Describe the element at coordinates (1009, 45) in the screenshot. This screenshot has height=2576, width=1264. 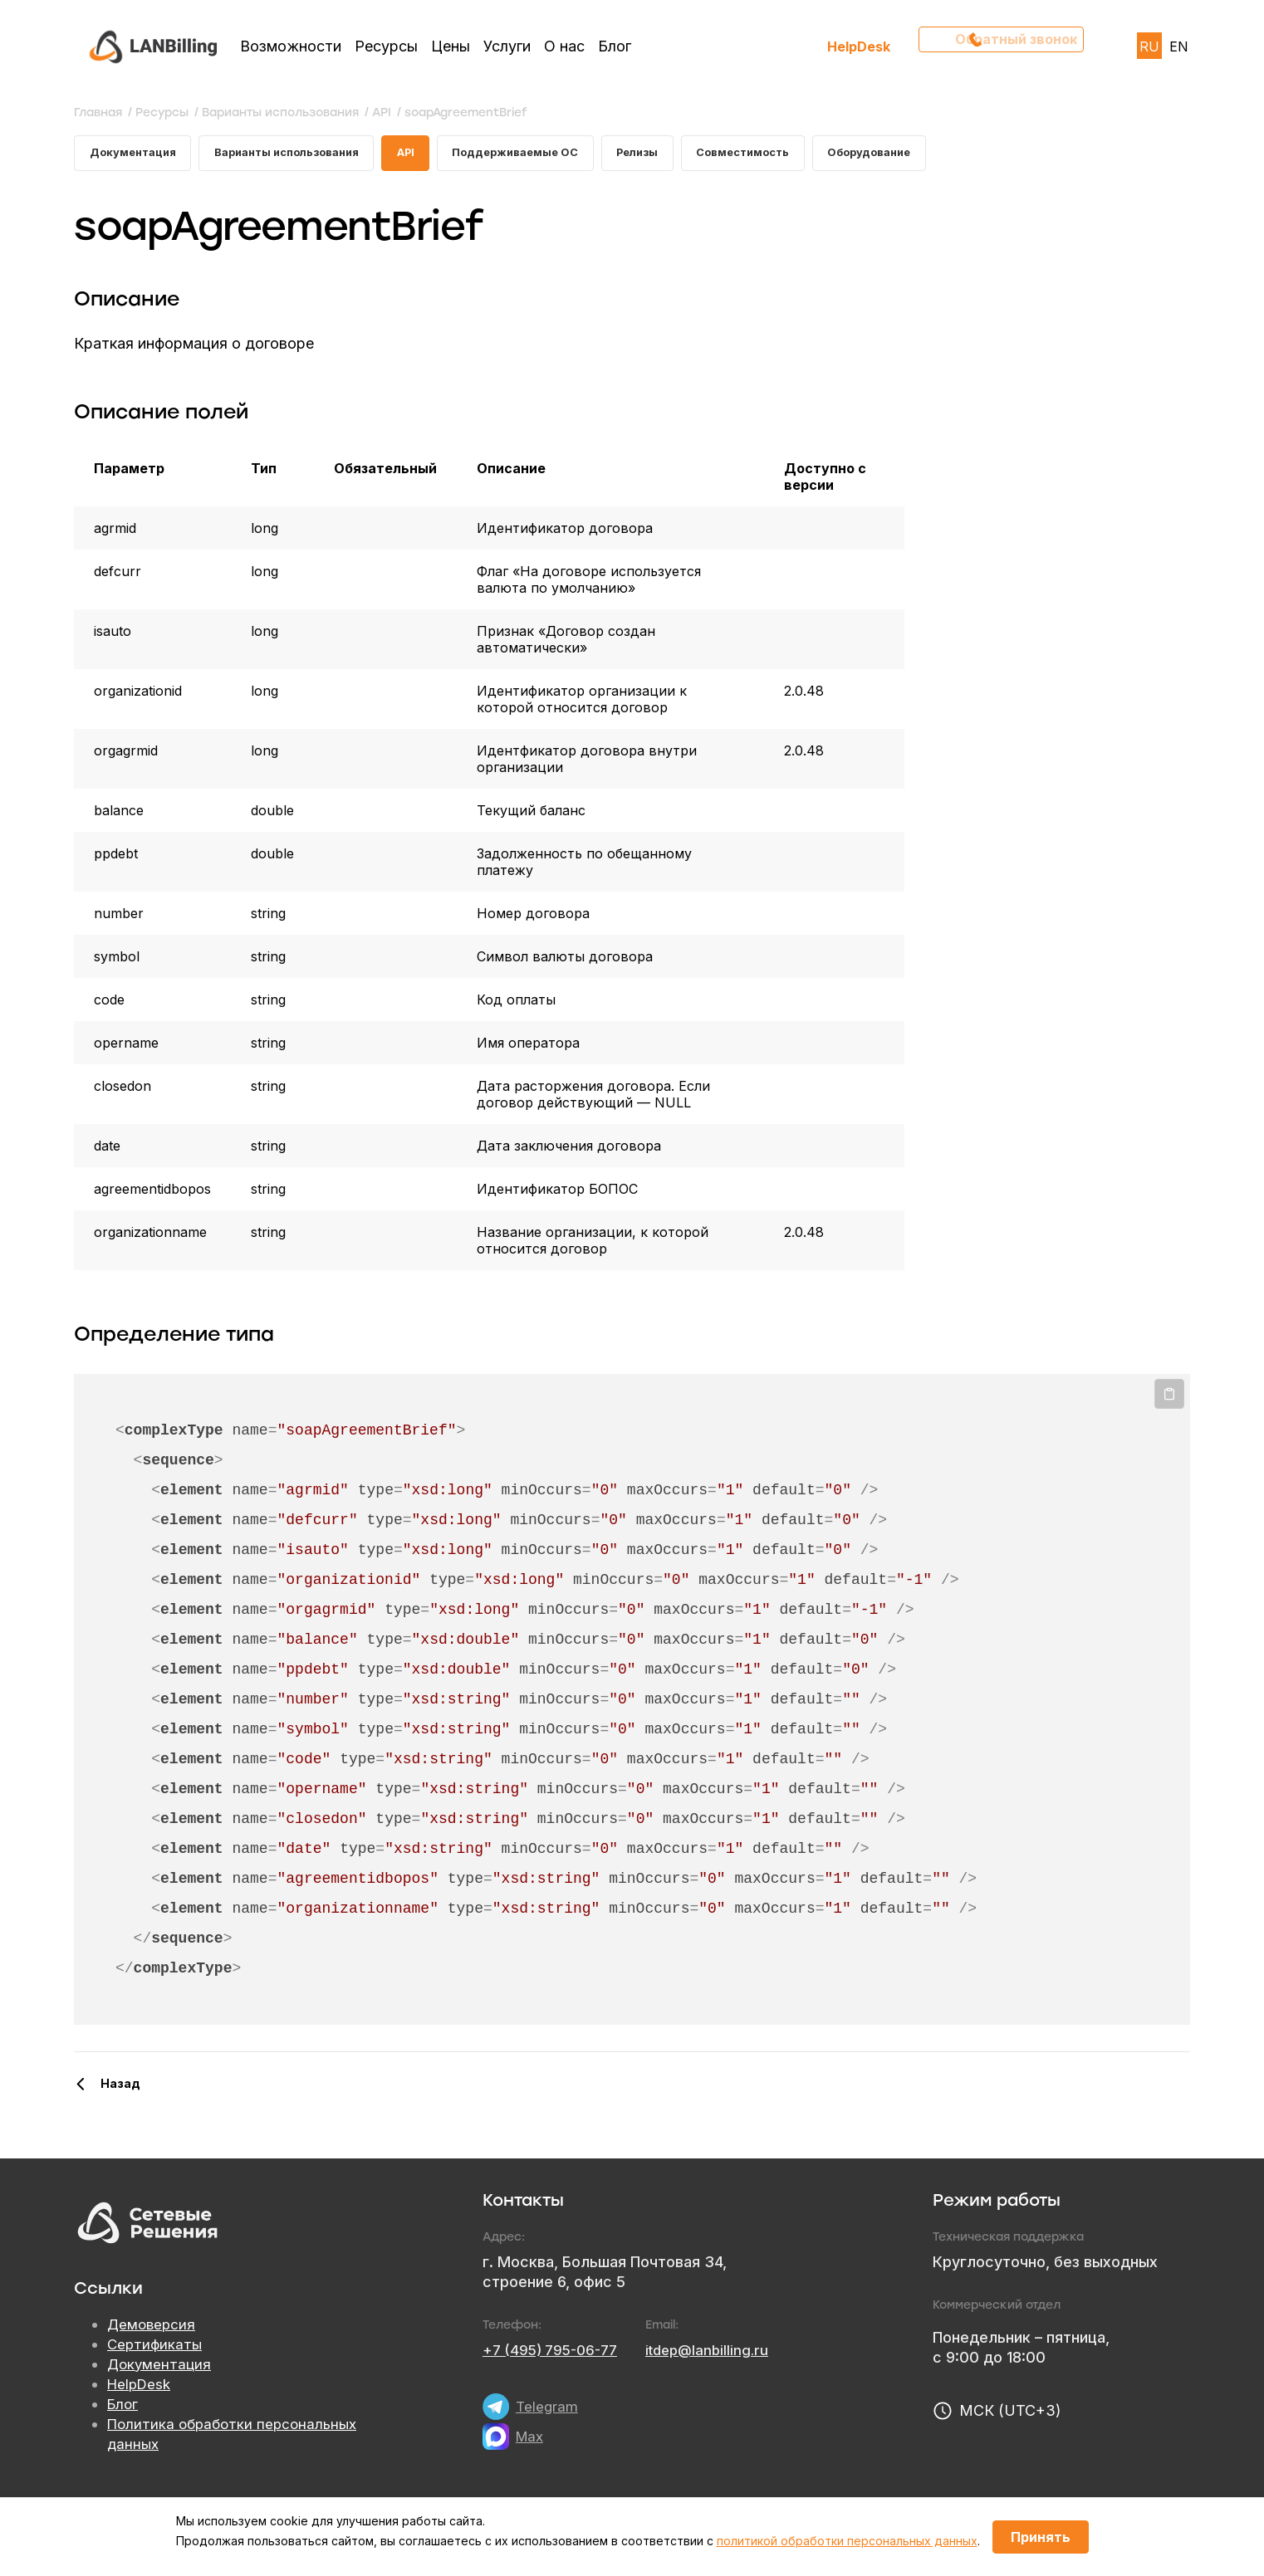
I see `Обратный звонок` at that location.